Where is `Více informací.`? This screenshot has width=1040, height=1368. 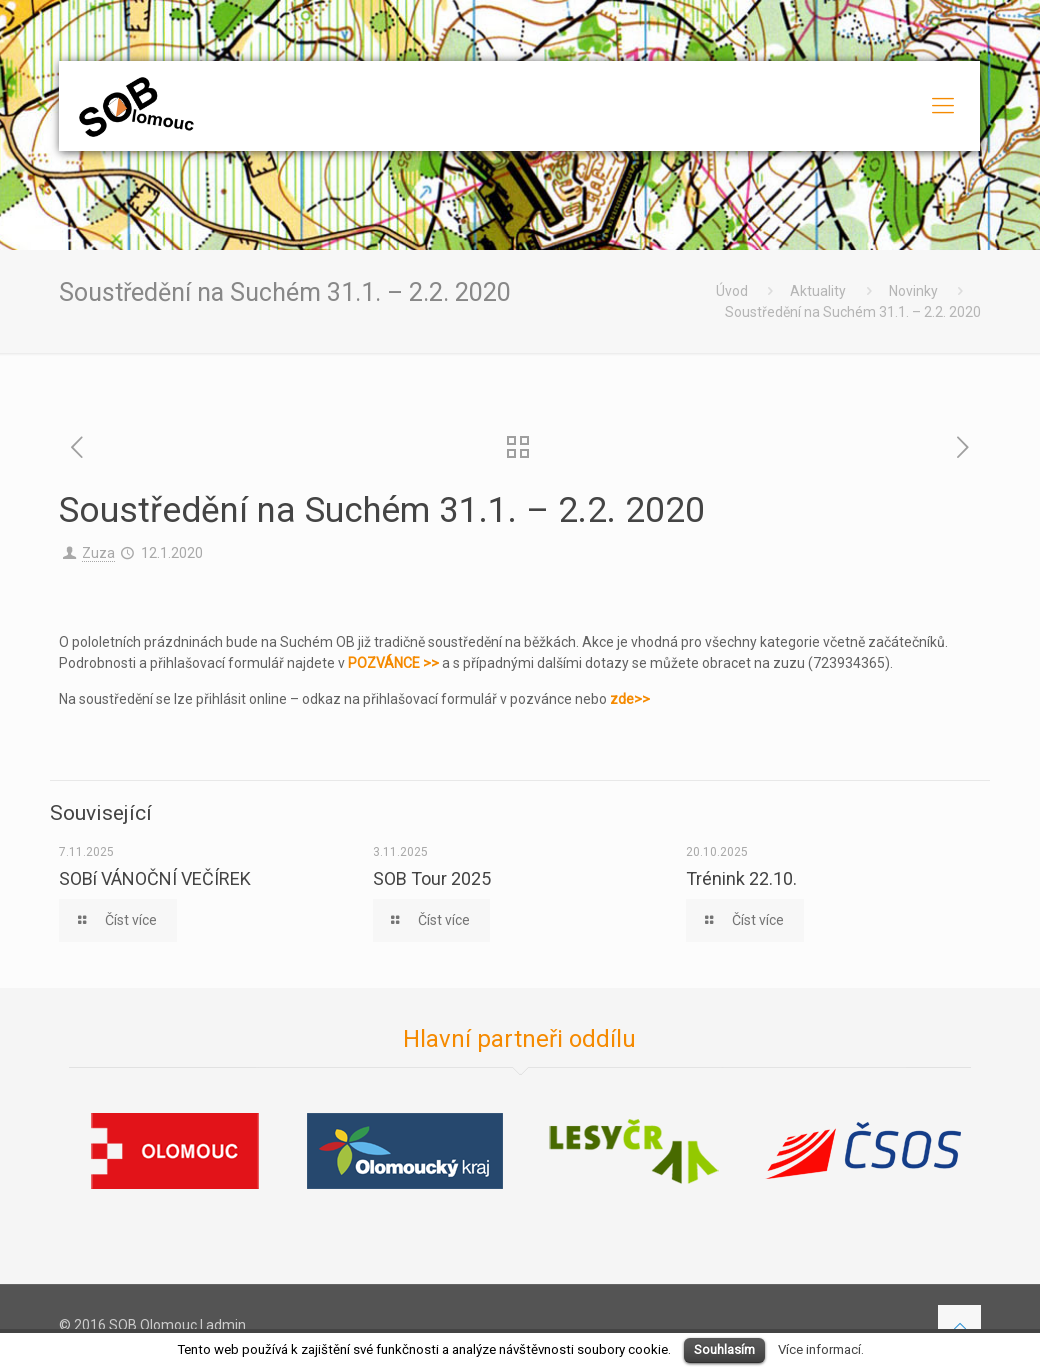 Více informací. is located at coordinates (821, 1349).